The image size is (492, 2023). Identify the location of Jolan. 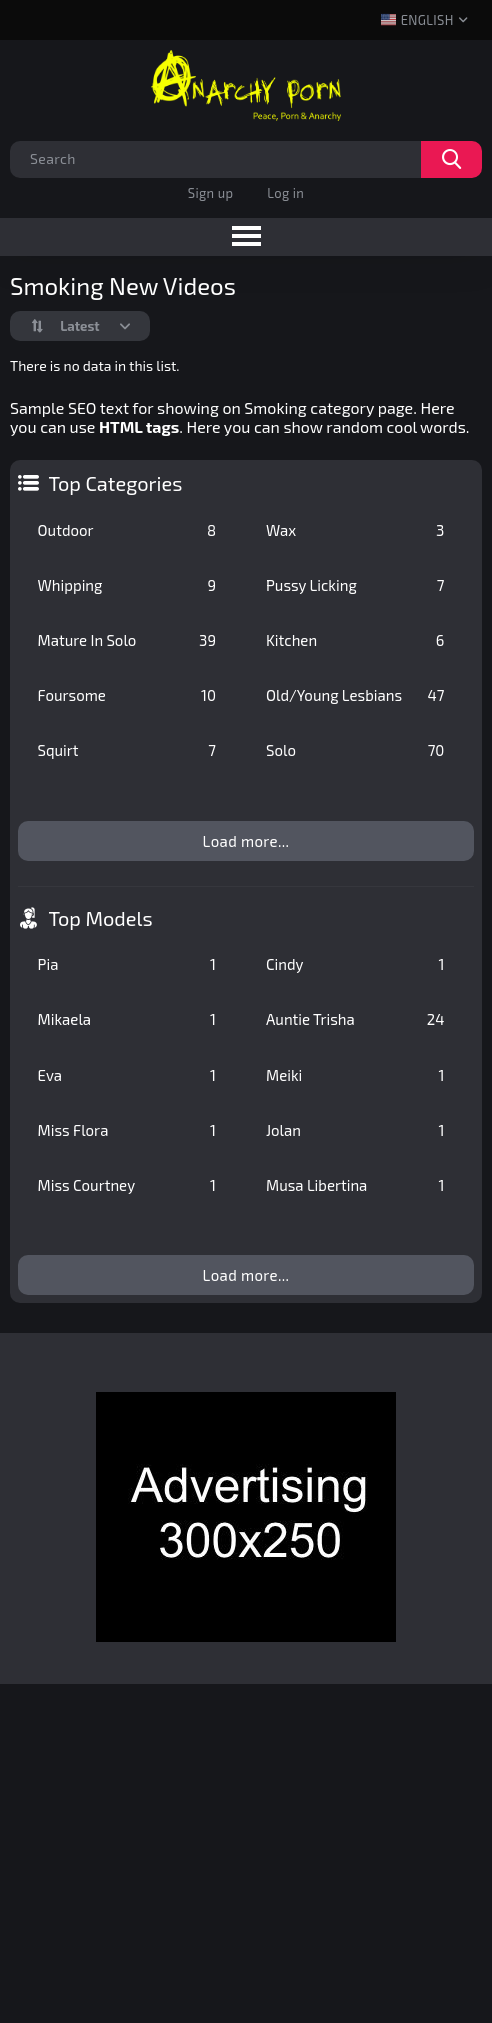
(355, 1130).